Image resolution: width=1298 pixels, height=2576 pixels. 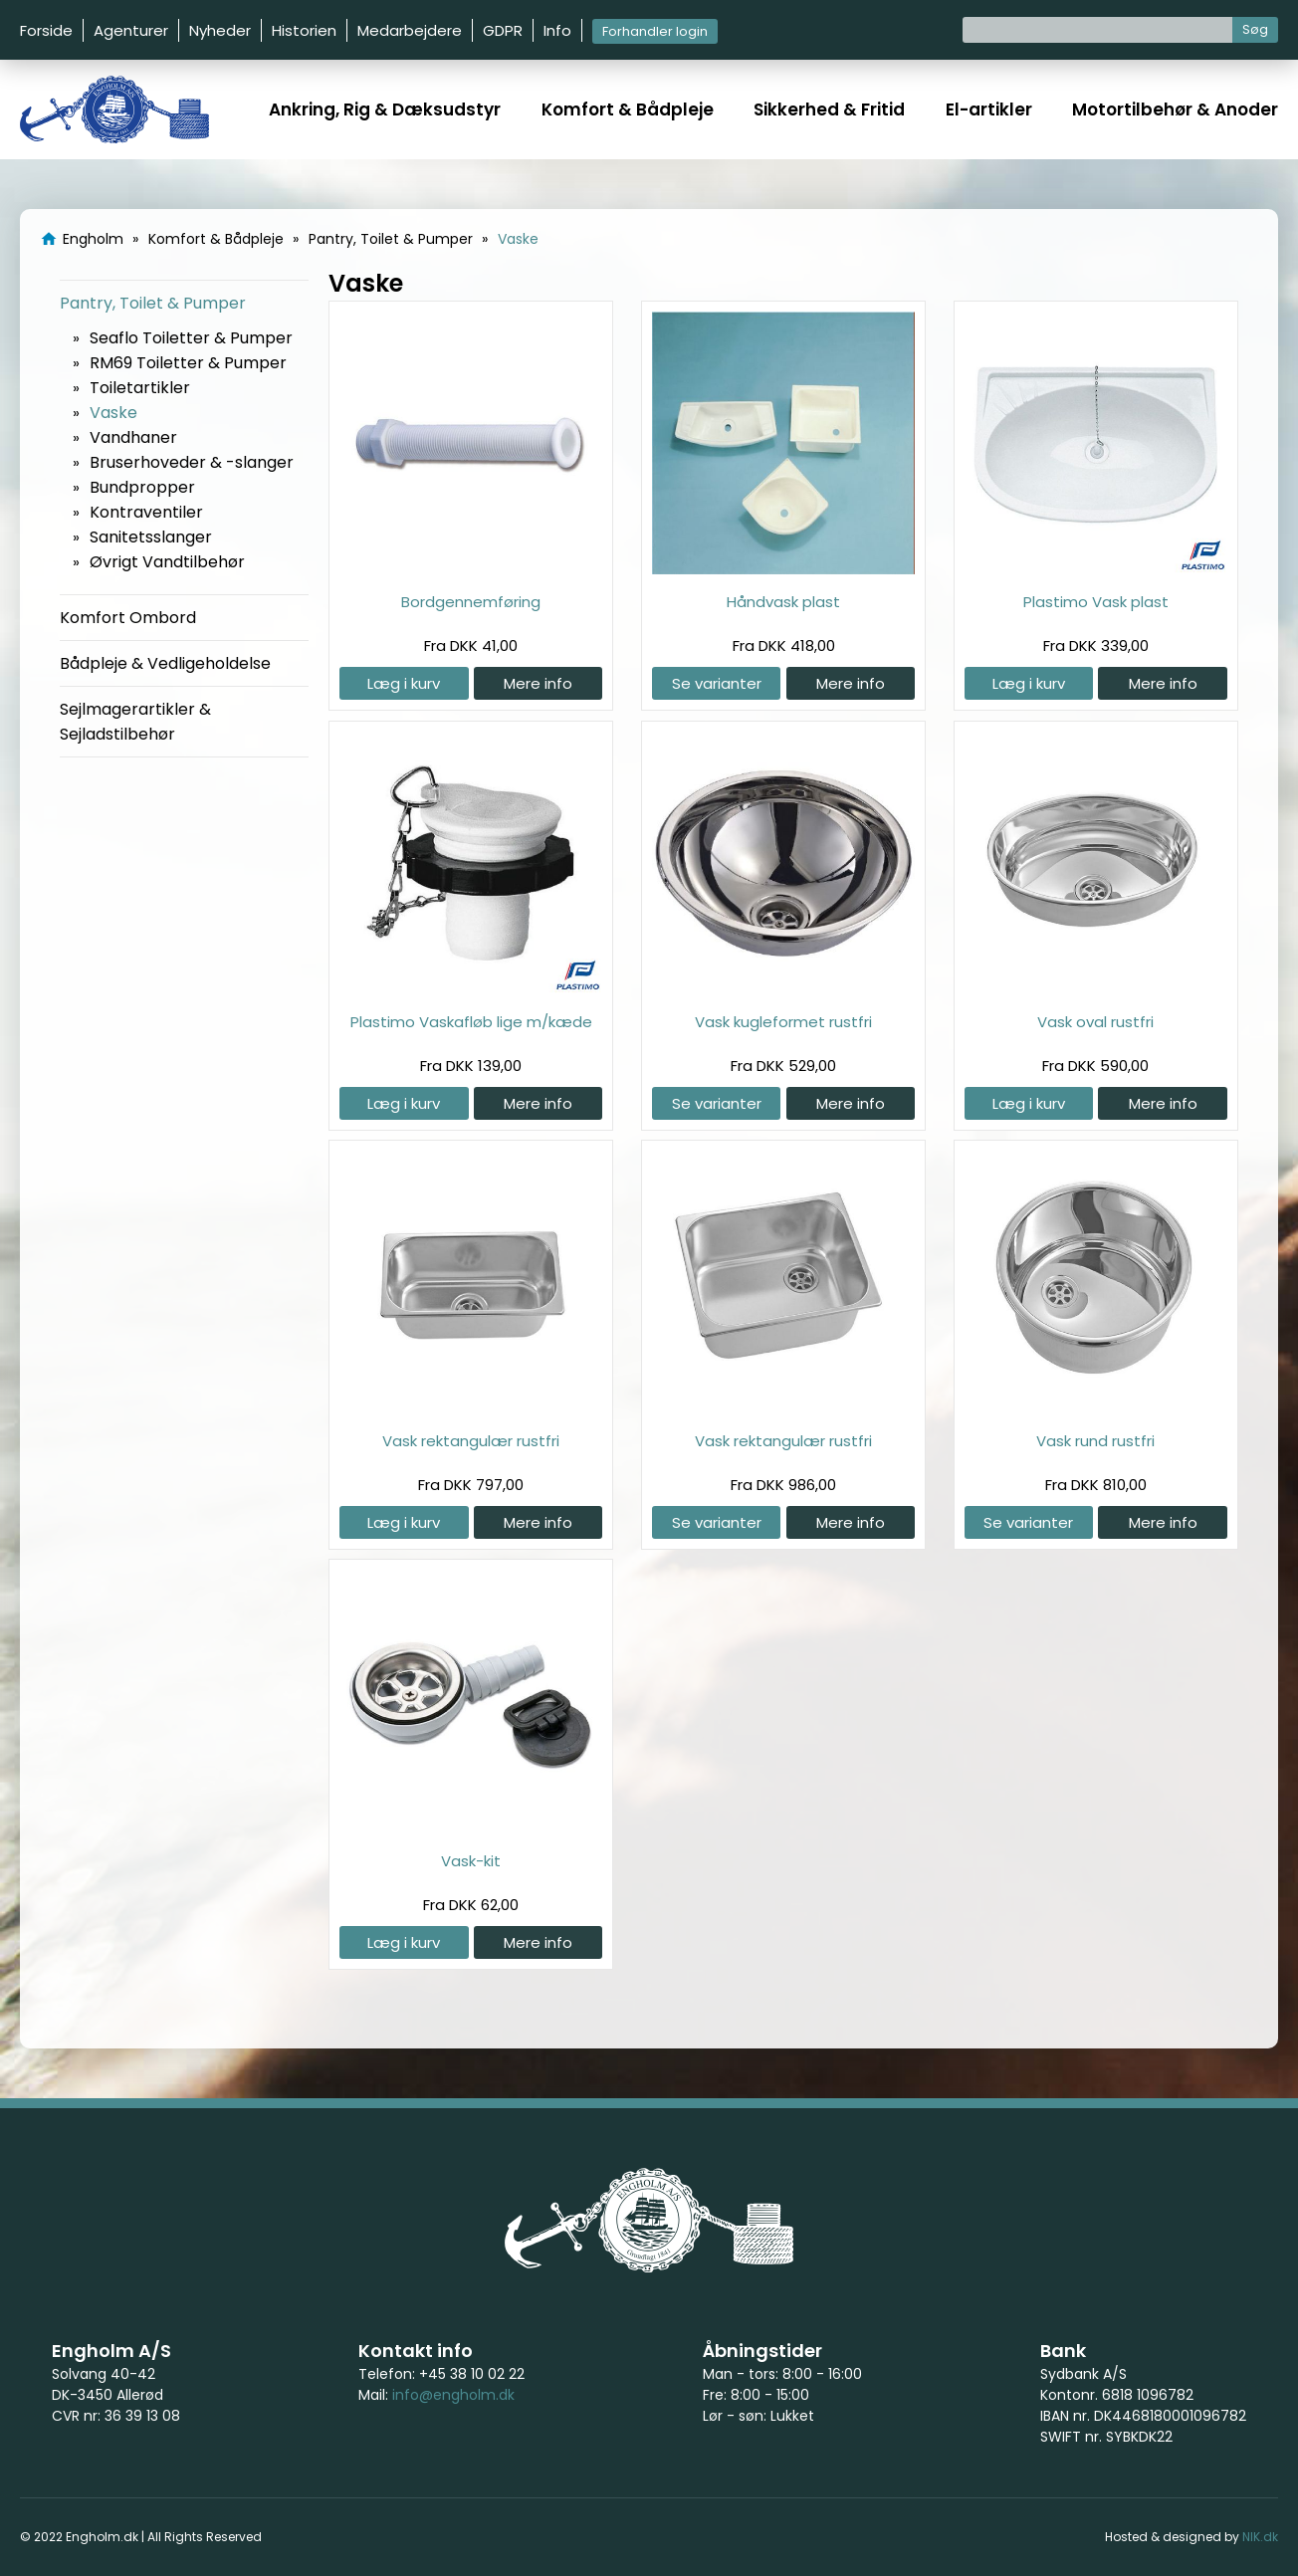 I want to click on Vask-kit, so click(x=471, y=1860).